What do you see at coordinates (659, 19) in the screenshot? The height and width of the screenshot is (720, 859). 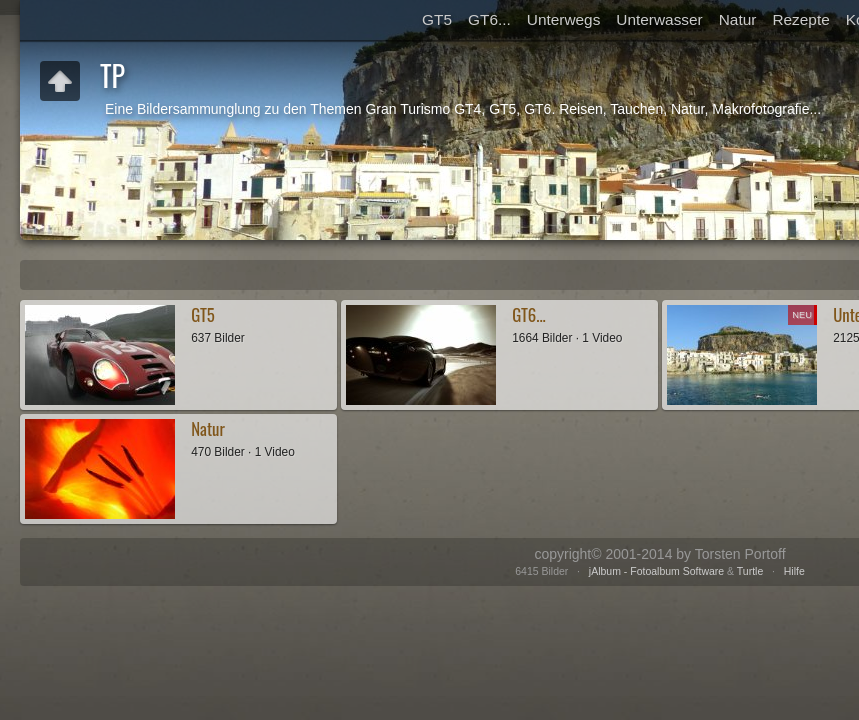 I see `Unterwasser` at bounding box center [659, 19].